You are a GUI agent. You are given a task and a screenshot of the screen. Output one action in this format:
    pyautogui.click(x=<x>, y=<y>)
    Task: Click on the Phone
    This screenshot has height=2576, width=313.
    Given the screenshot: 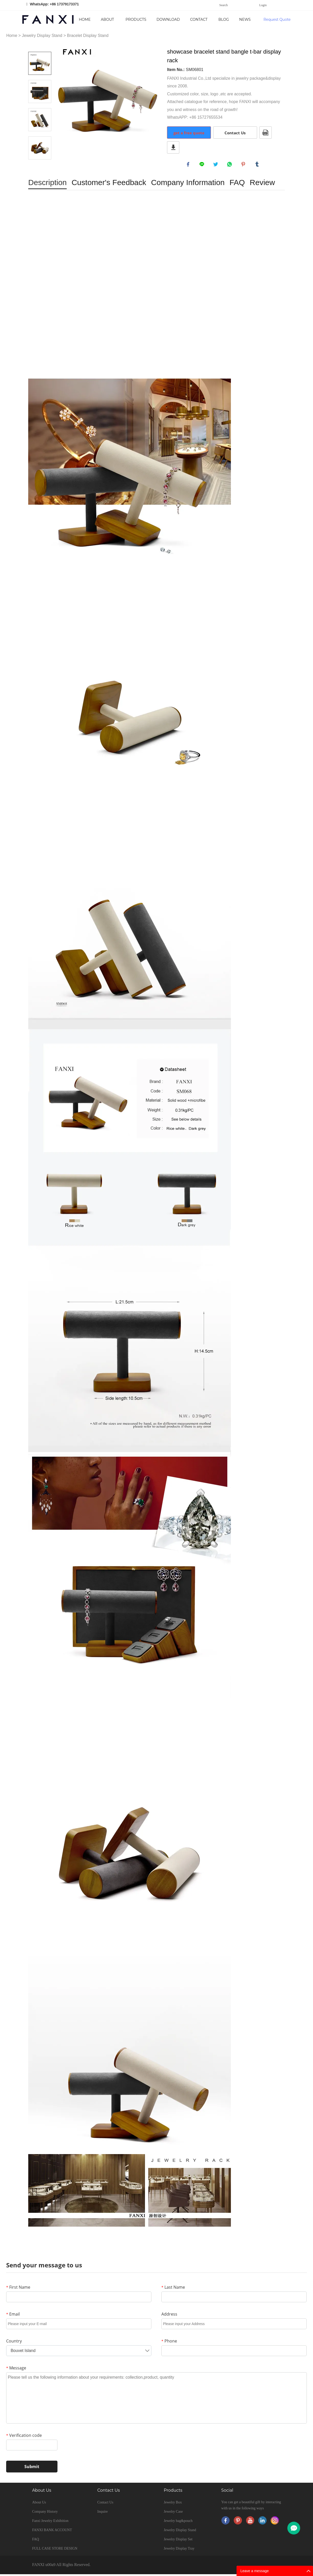 What is the action you would take?
    pyautogui.click(x=169, y=2343)
    